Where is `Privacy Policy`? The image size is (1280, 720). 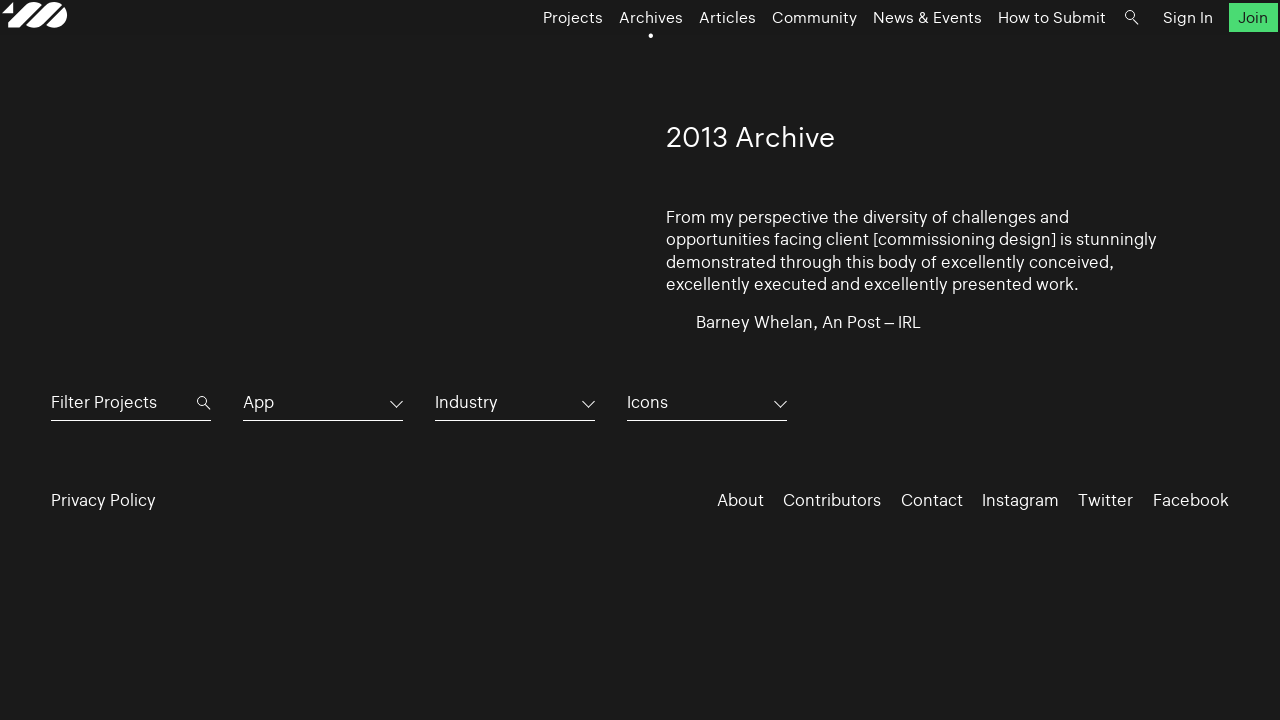
Privacy Policy is located at coordinates (103, 500).